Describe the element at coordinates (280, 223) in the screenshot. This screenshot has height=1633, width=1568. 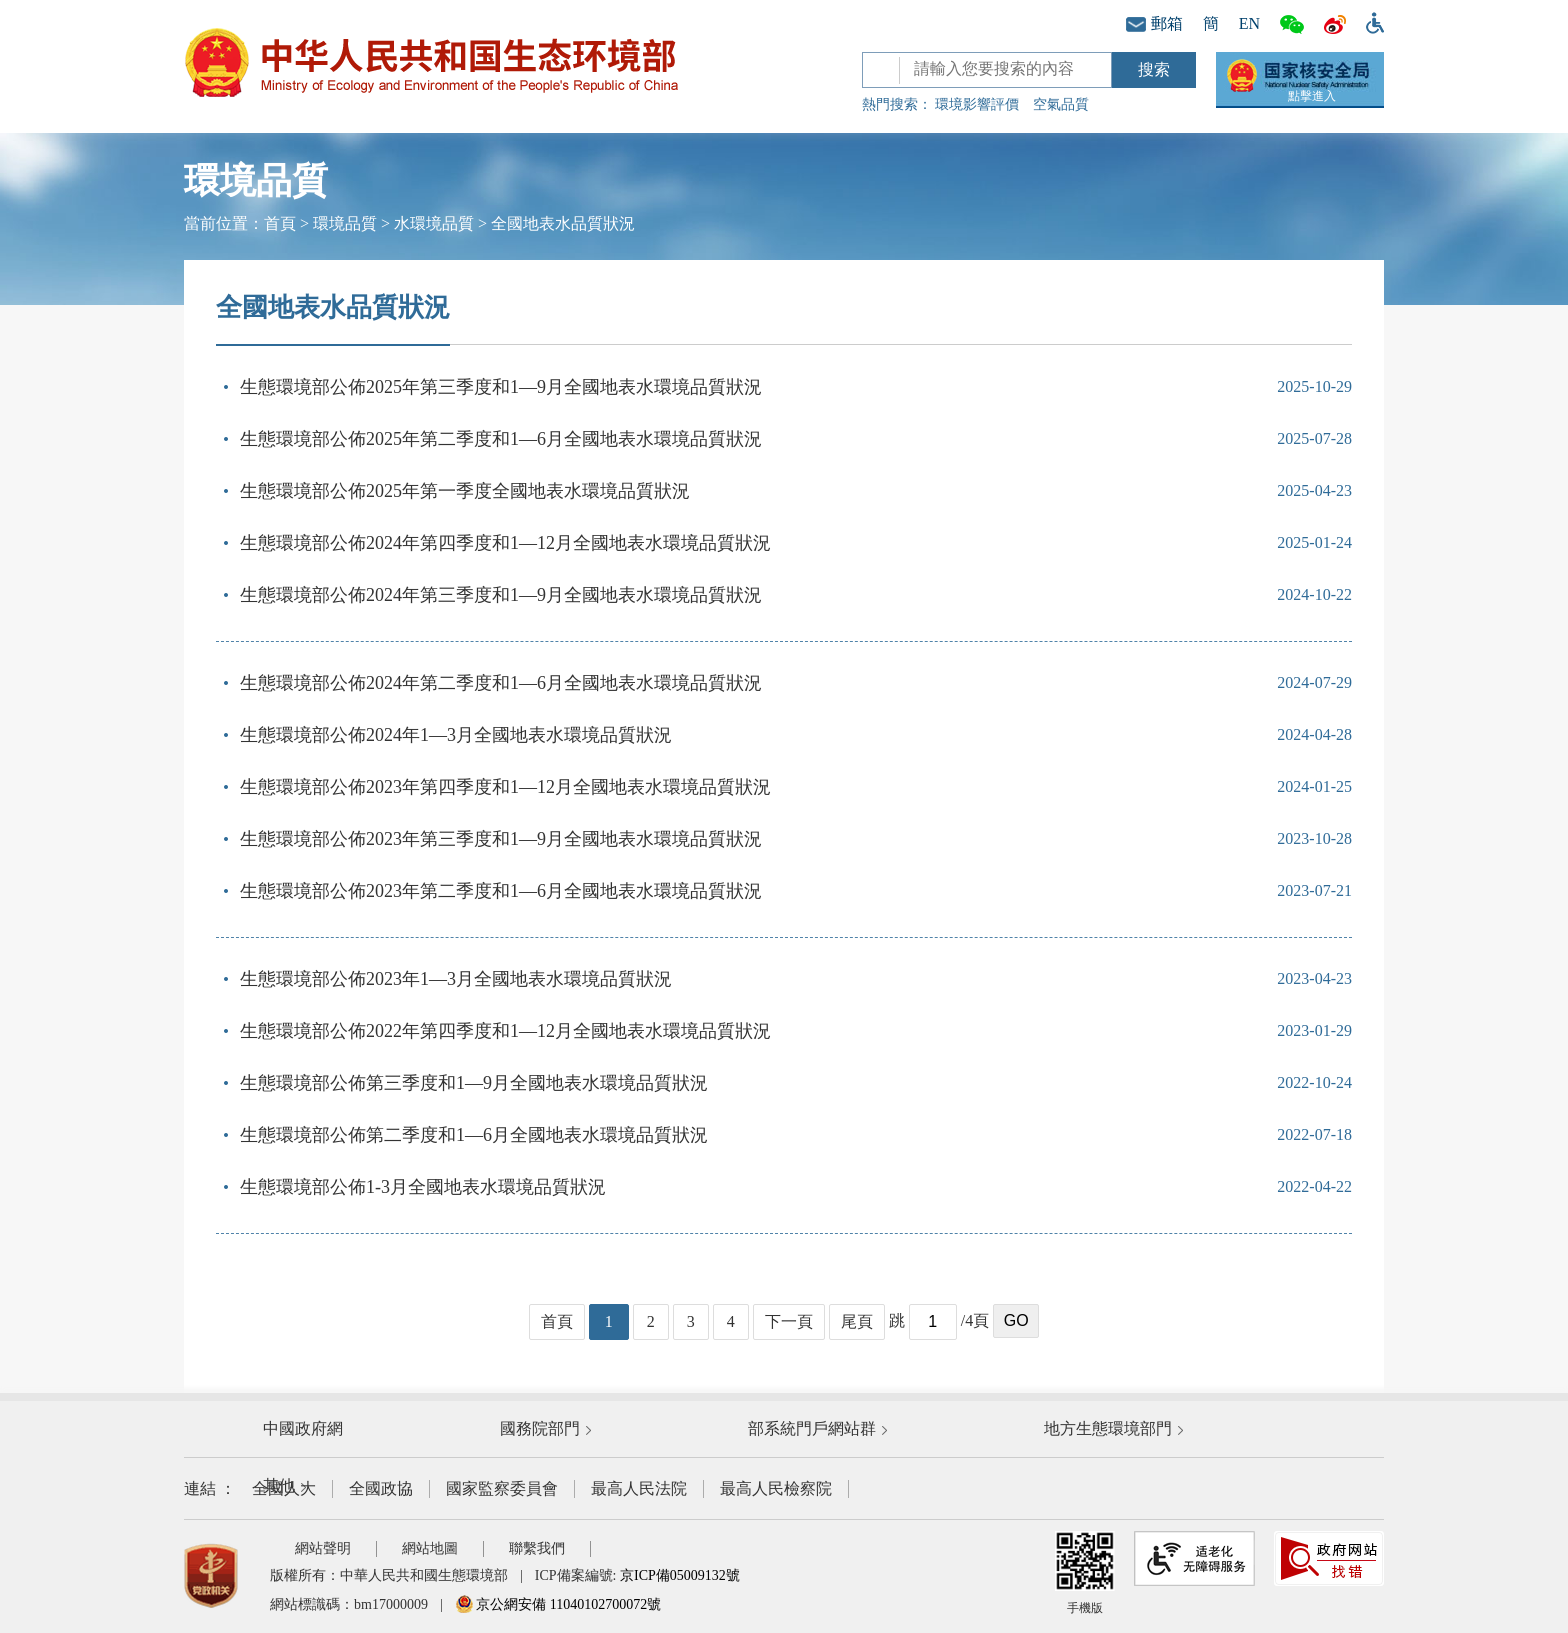
I see `首頁` at that location.